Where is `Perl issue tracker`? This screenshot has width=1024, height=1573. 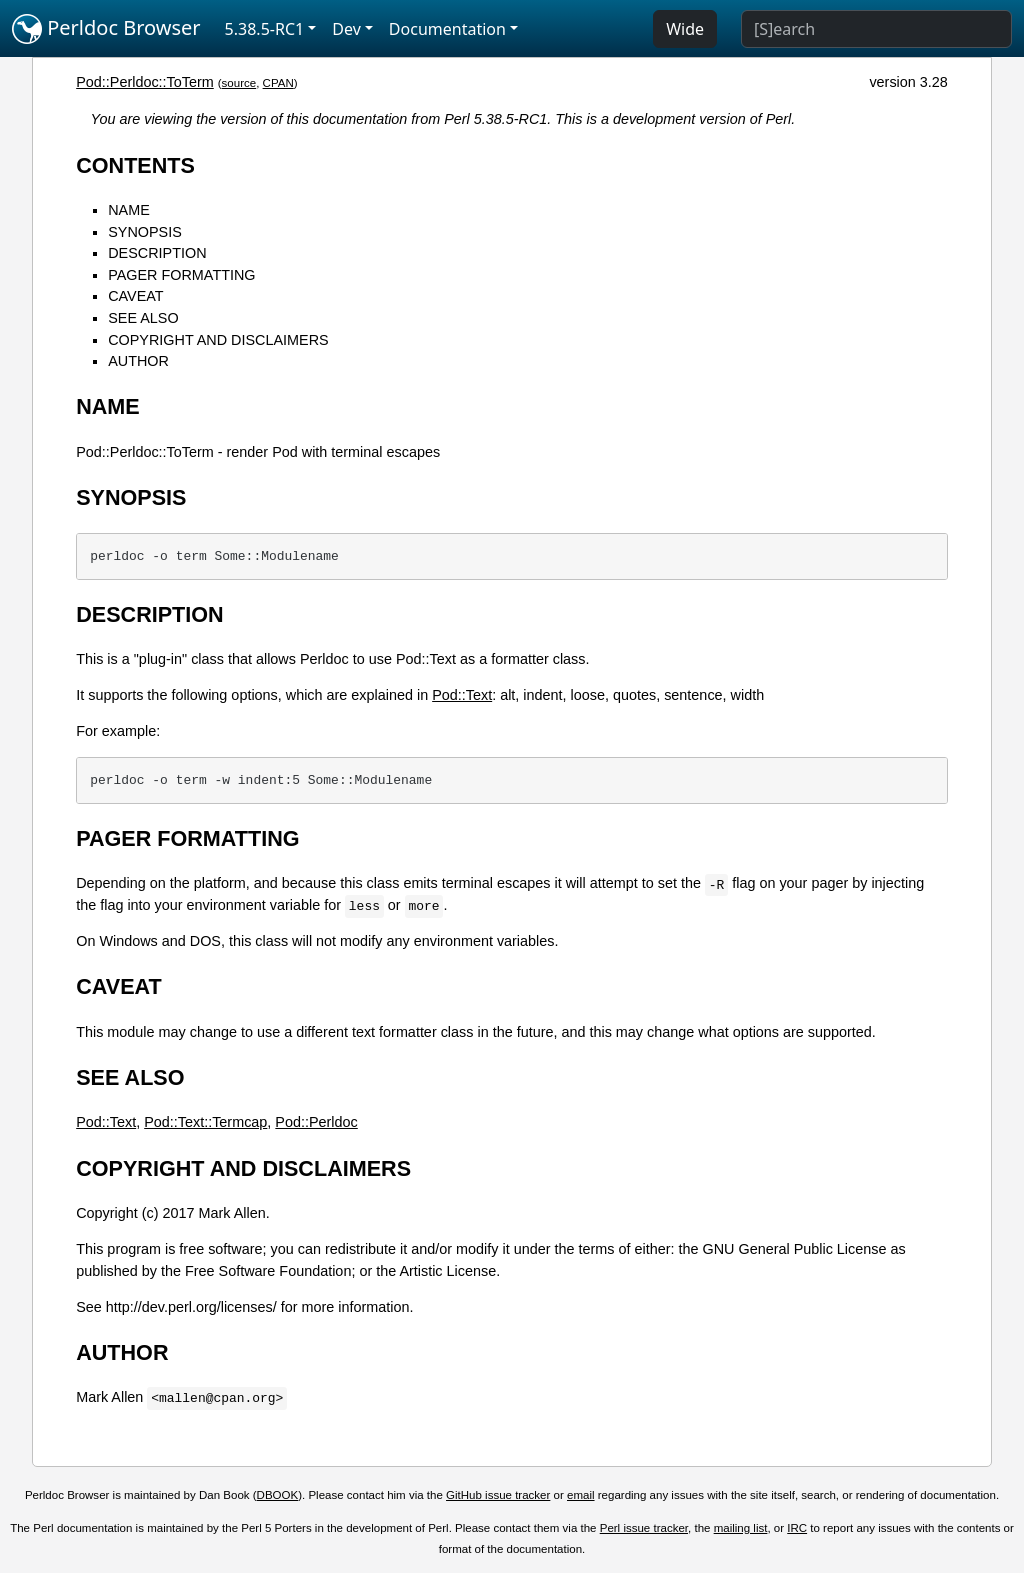 Perl issue tracker is located at coordinates (644, 1528).